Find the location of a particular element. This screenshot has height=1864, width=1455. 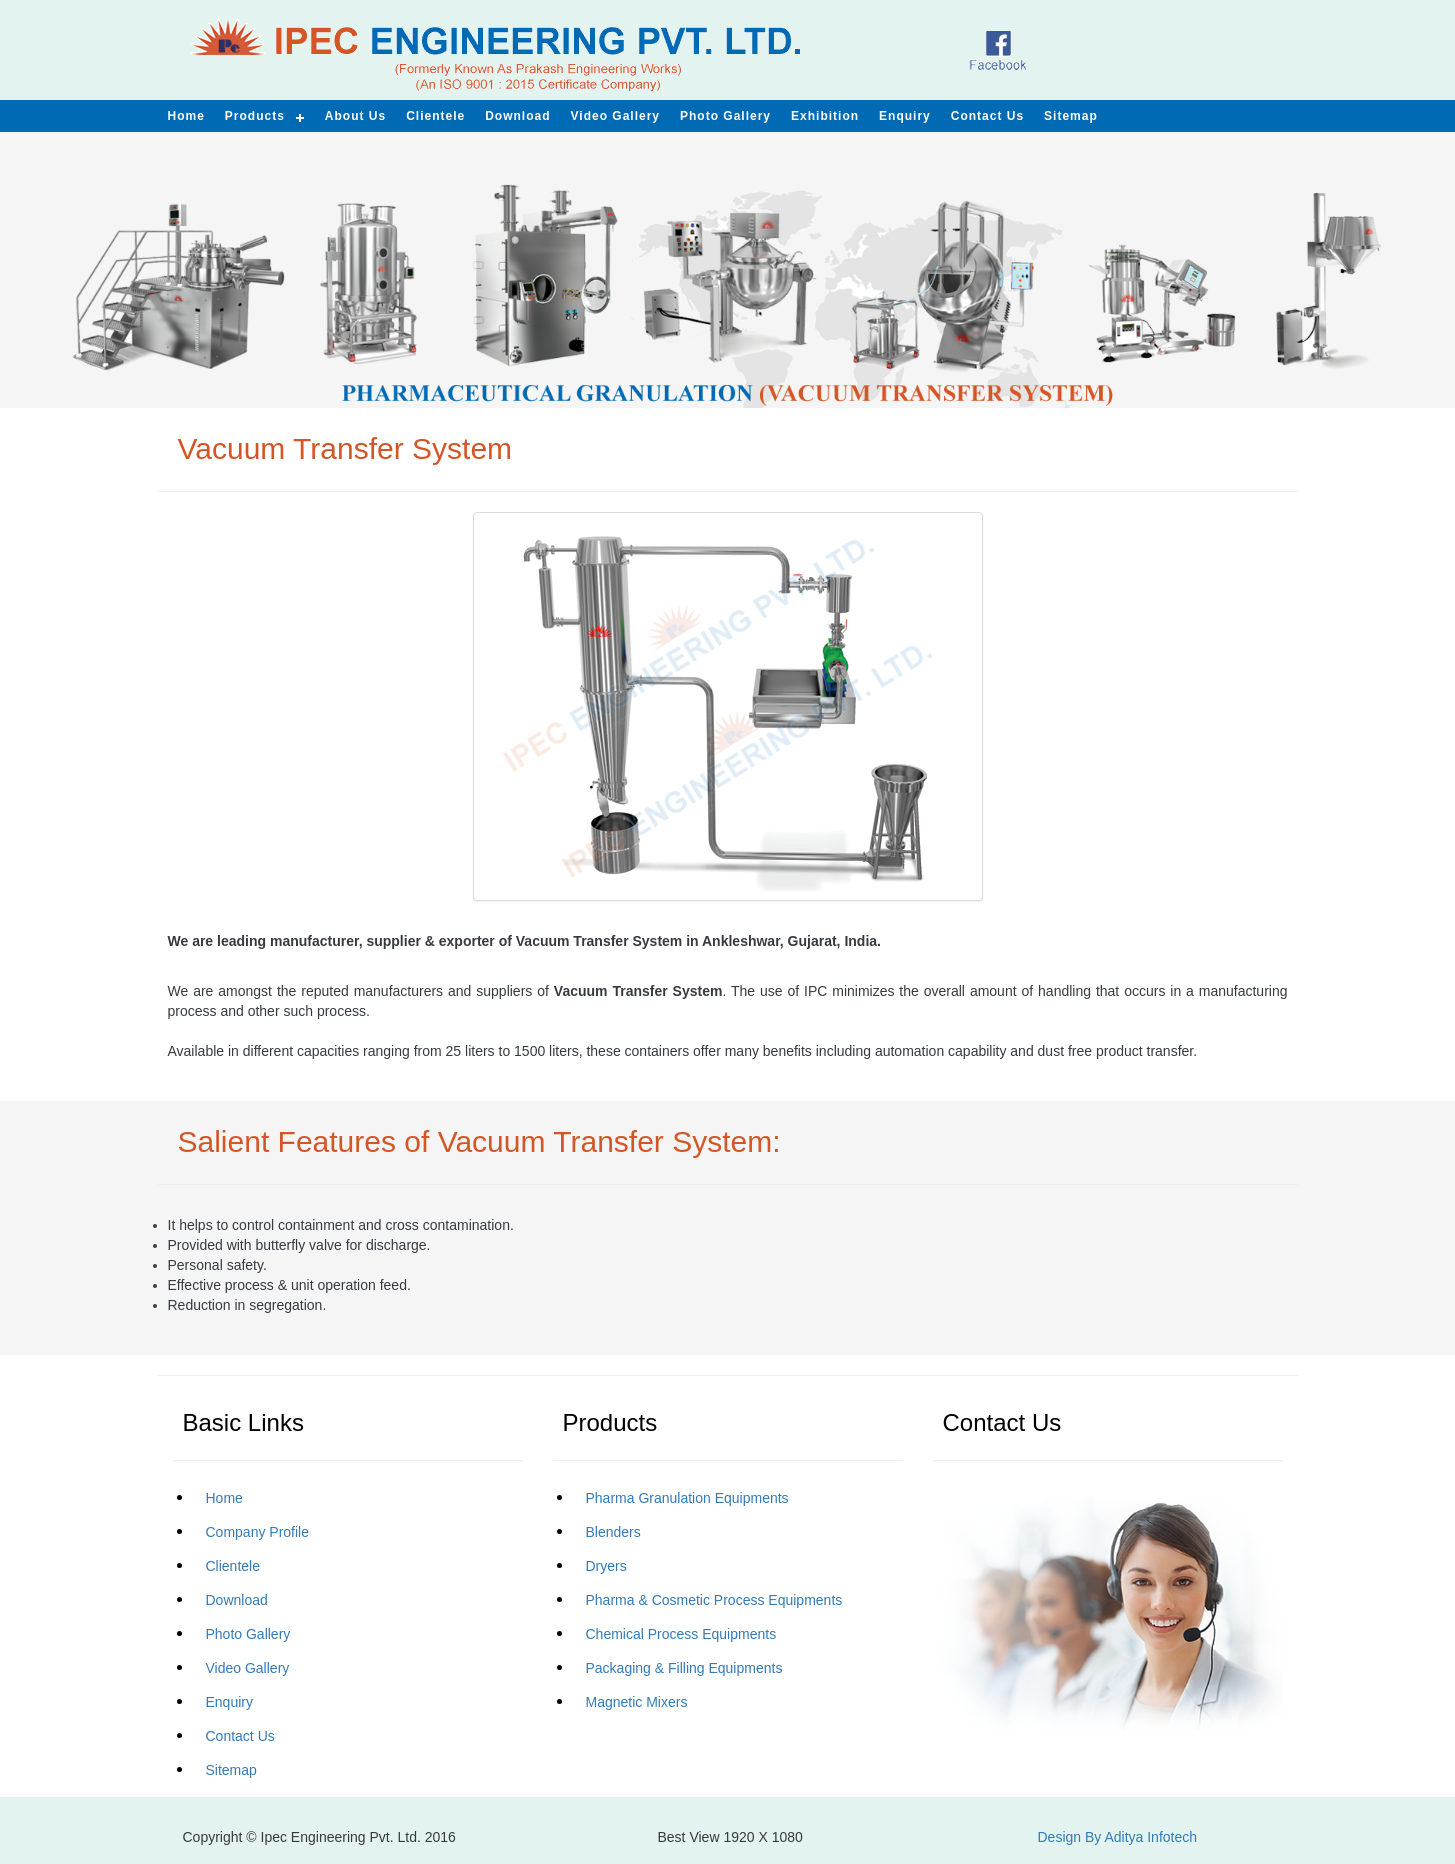

Magnetic Mixers is located at coordinates (637, 1702).